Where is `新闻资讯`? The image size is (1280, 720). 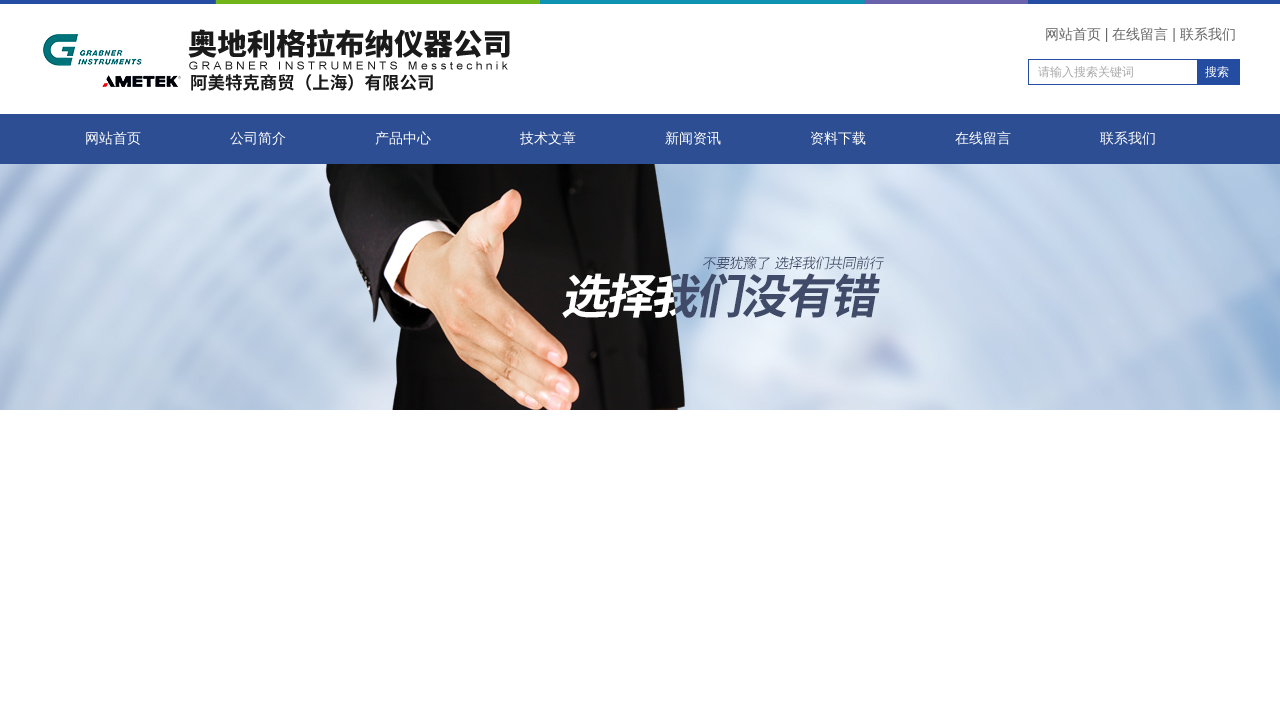 新闻资讯 is located at coordinates (693, 138).